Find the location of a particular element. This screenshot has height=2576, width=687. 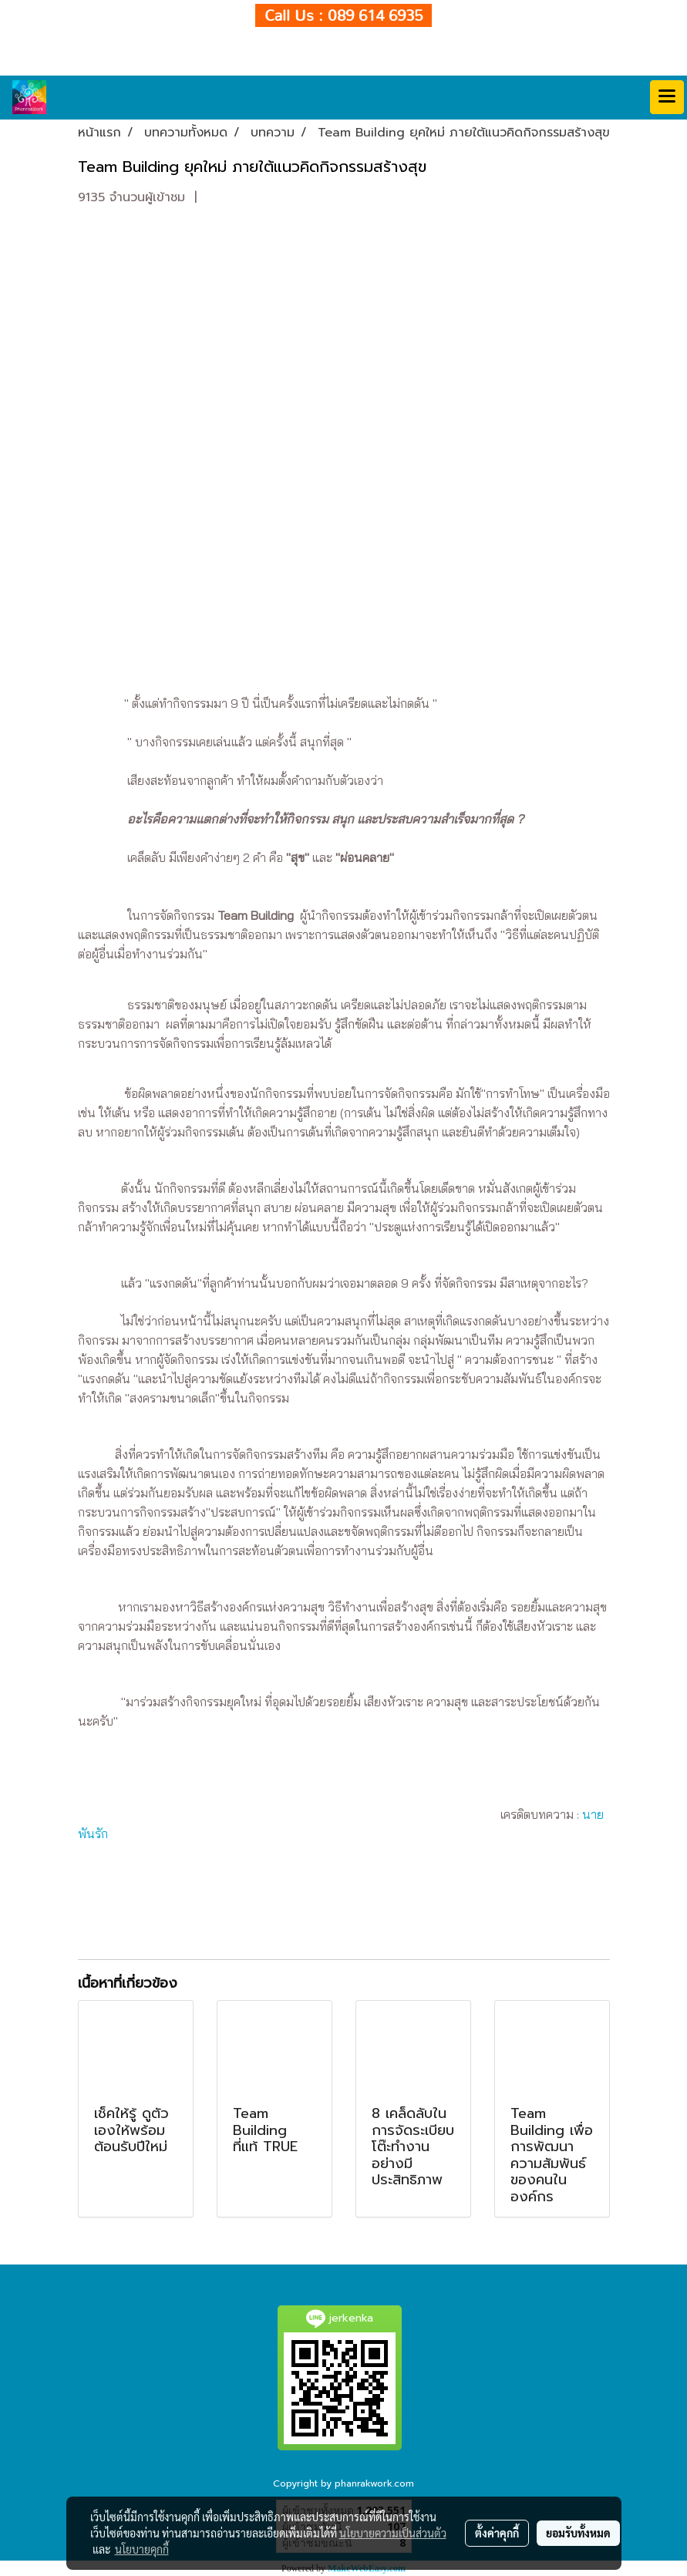

ตั้งค่าคุกกี้ is located at coordinates (497, 2533).